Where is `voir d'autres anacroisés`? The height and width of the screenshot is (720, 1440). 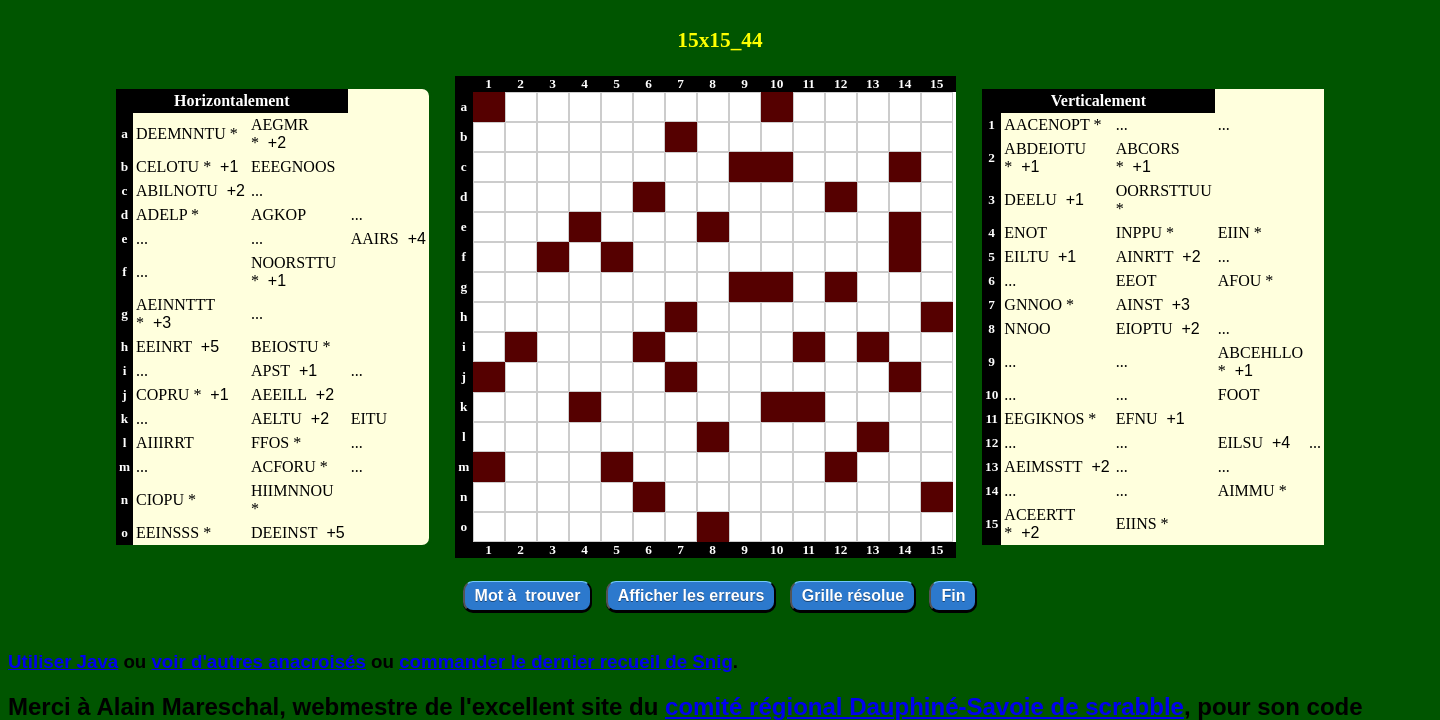
voir d'autres anacroisés is located at coordinates (258, 661).